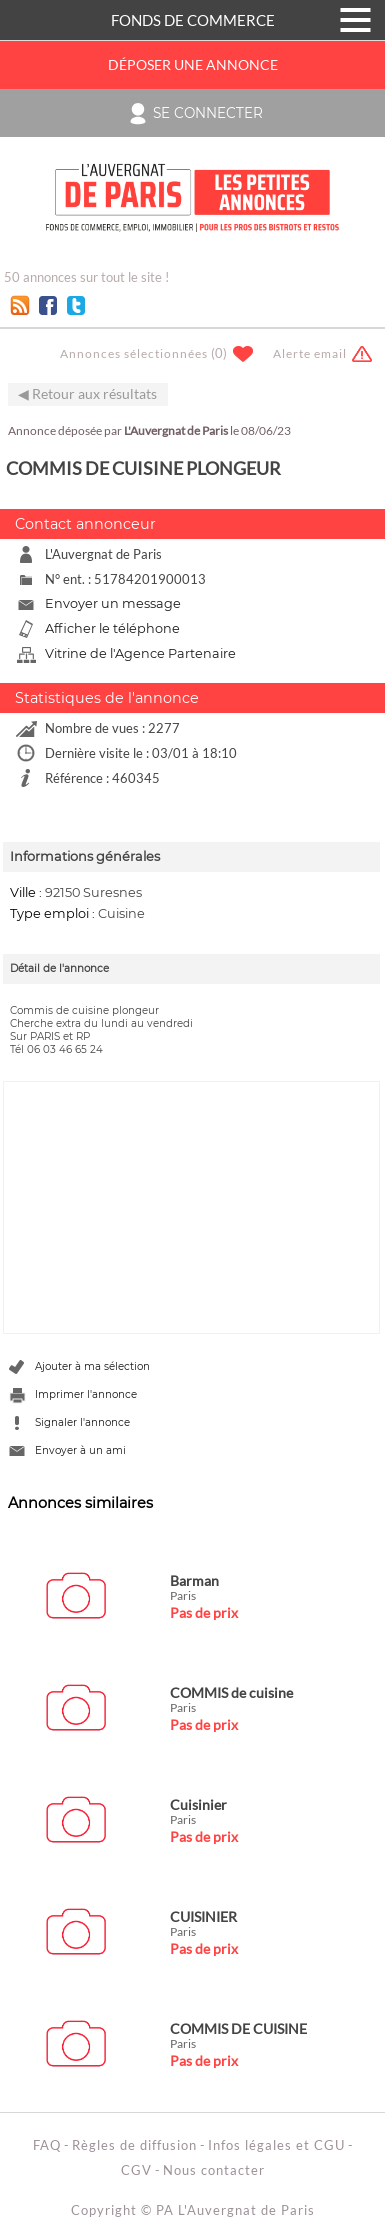 This screenshot has width=385, height=2238. I want to click on Barman, so click(194, 1580).